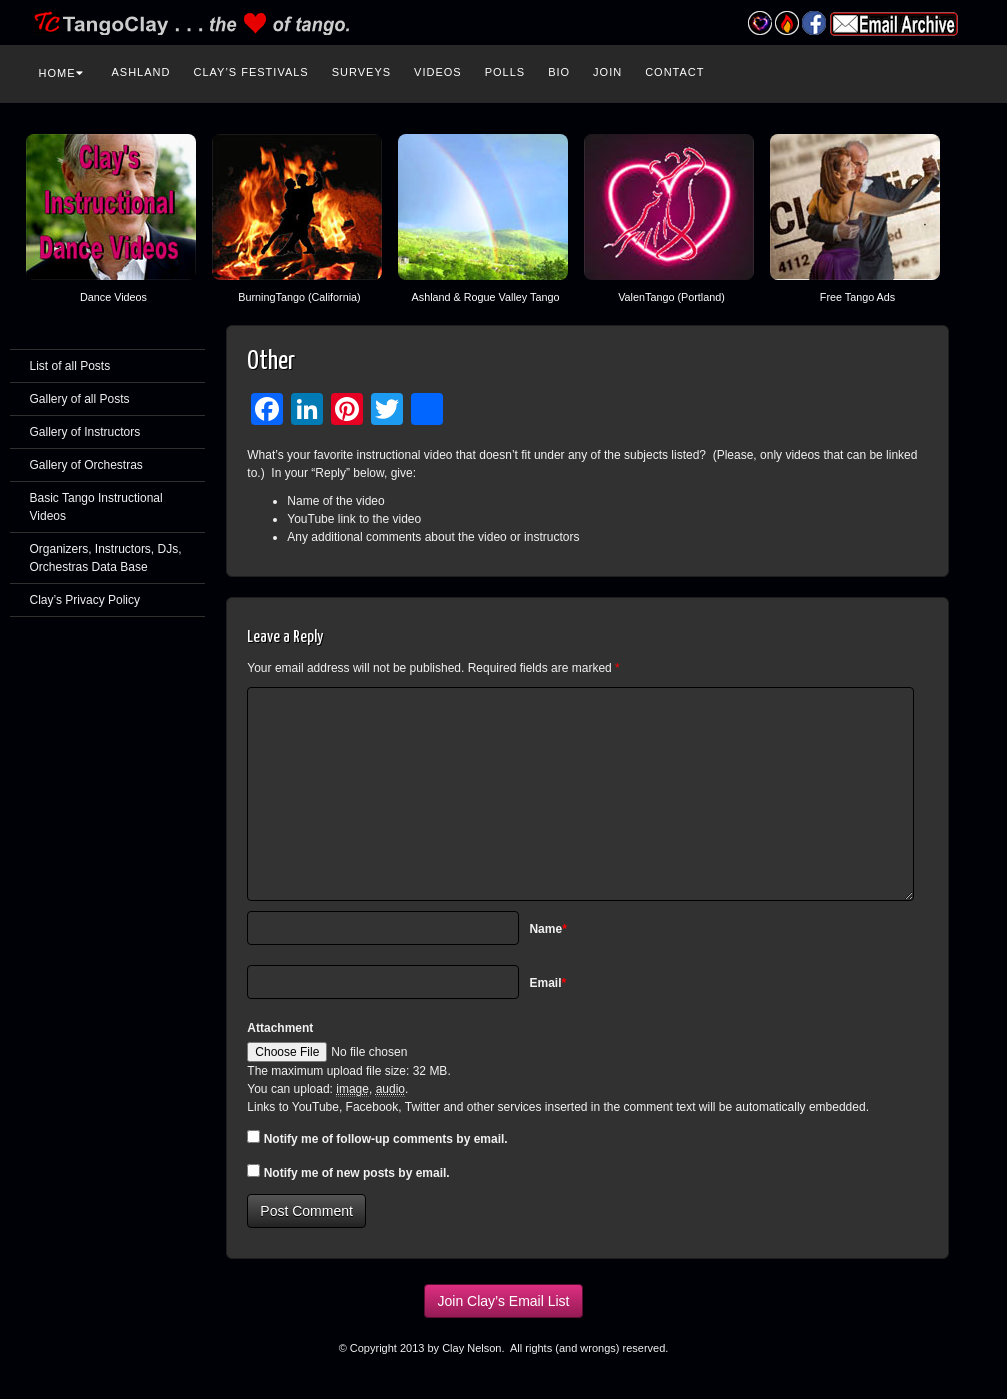 The height and width of the screenshot is (1399, 1007). Describe the element at coordinates (250, 72) in the screenshot. I see `Clay’s Festivals` at that location.